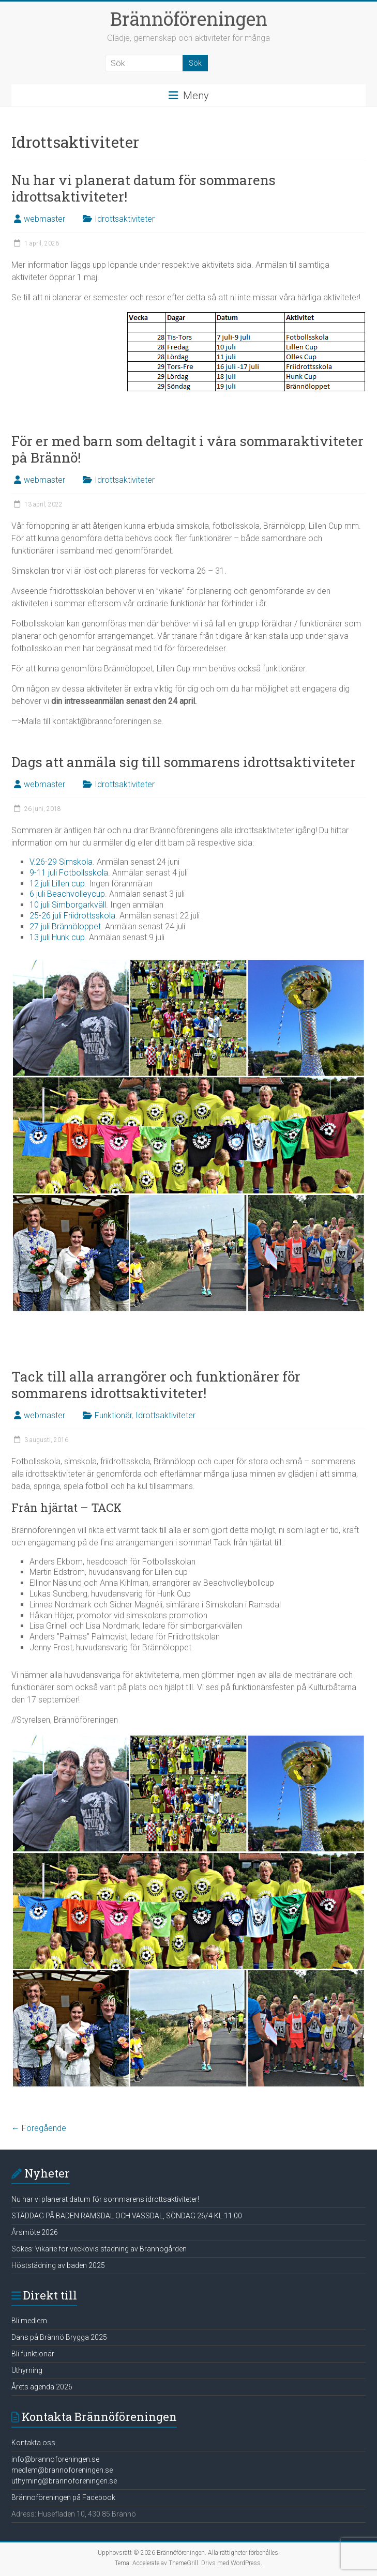  Describe the element at coordinates (64, 2481) in the screenshot. I see `uthyrning@brannoforeningen.se` at that location.